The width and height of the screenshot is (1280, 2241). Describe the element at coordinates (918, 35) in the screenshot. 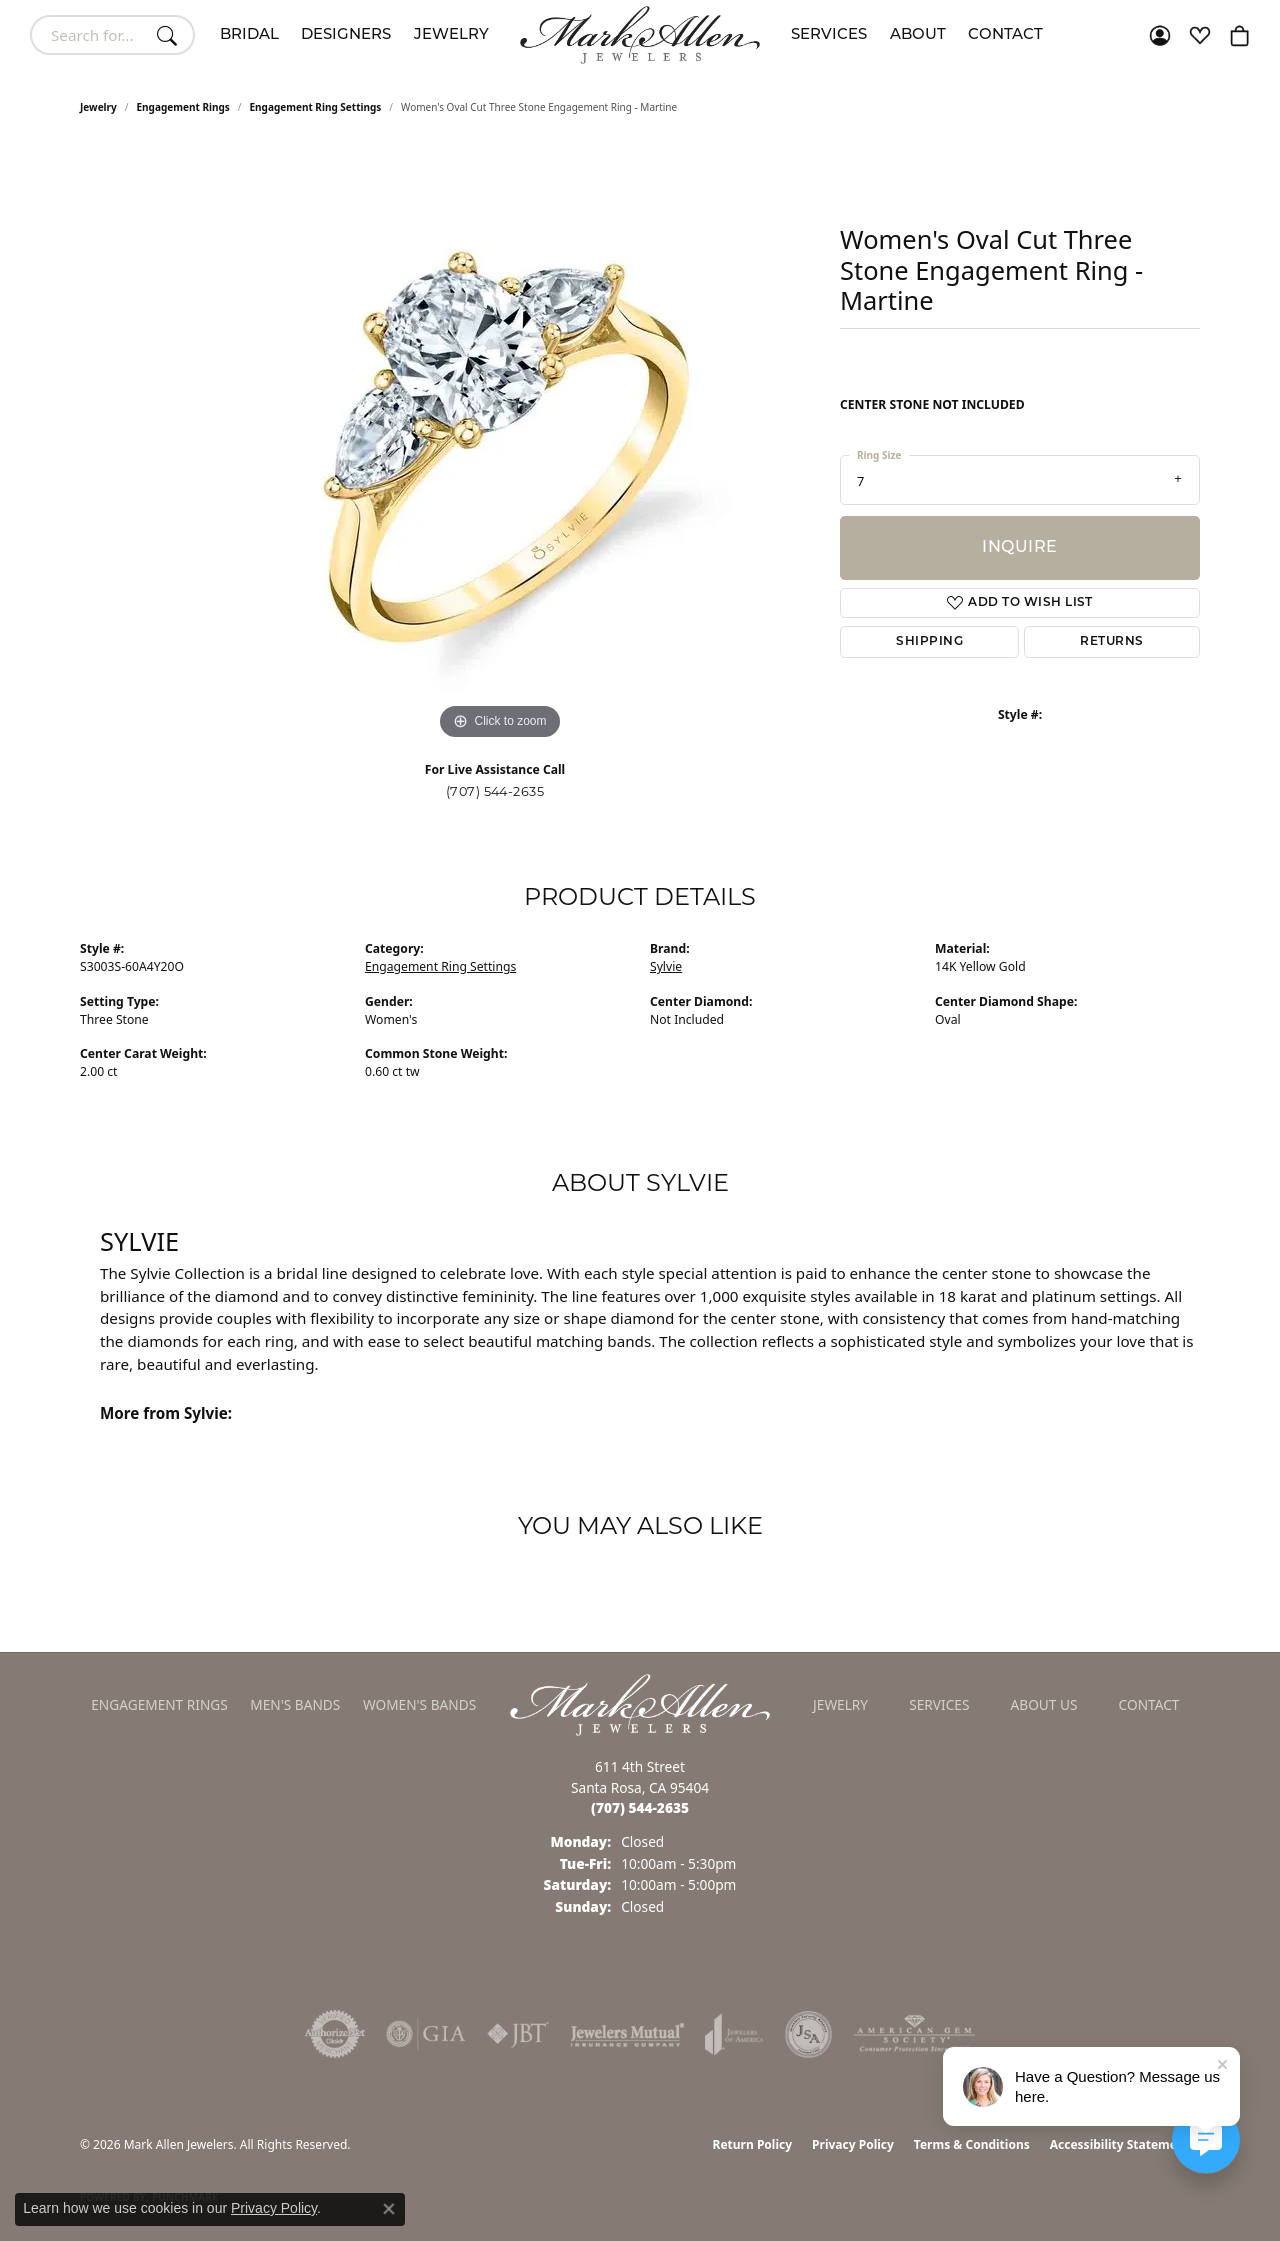

I see `About` at that location.